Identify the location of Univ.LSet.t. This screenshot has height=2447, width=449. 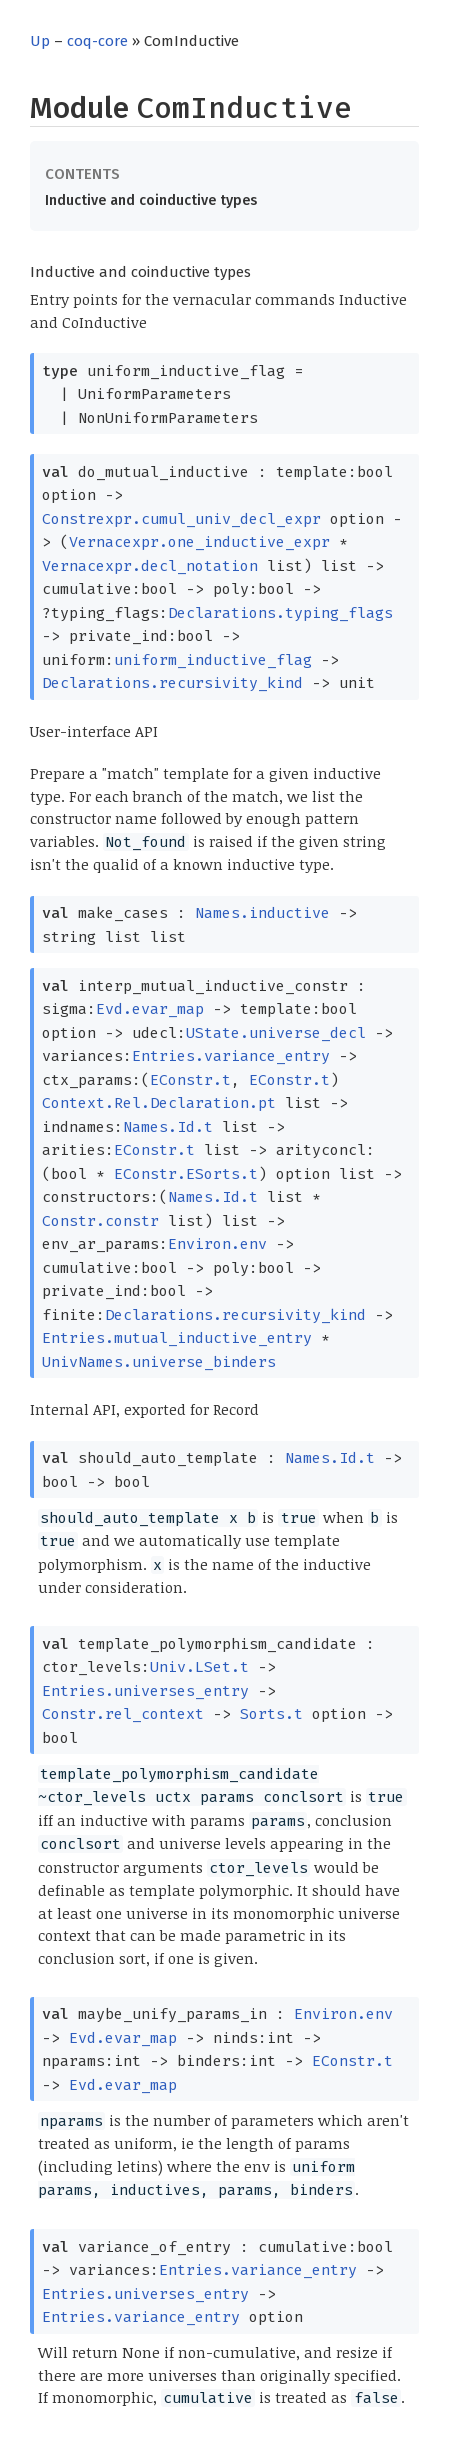
(199, 1667).